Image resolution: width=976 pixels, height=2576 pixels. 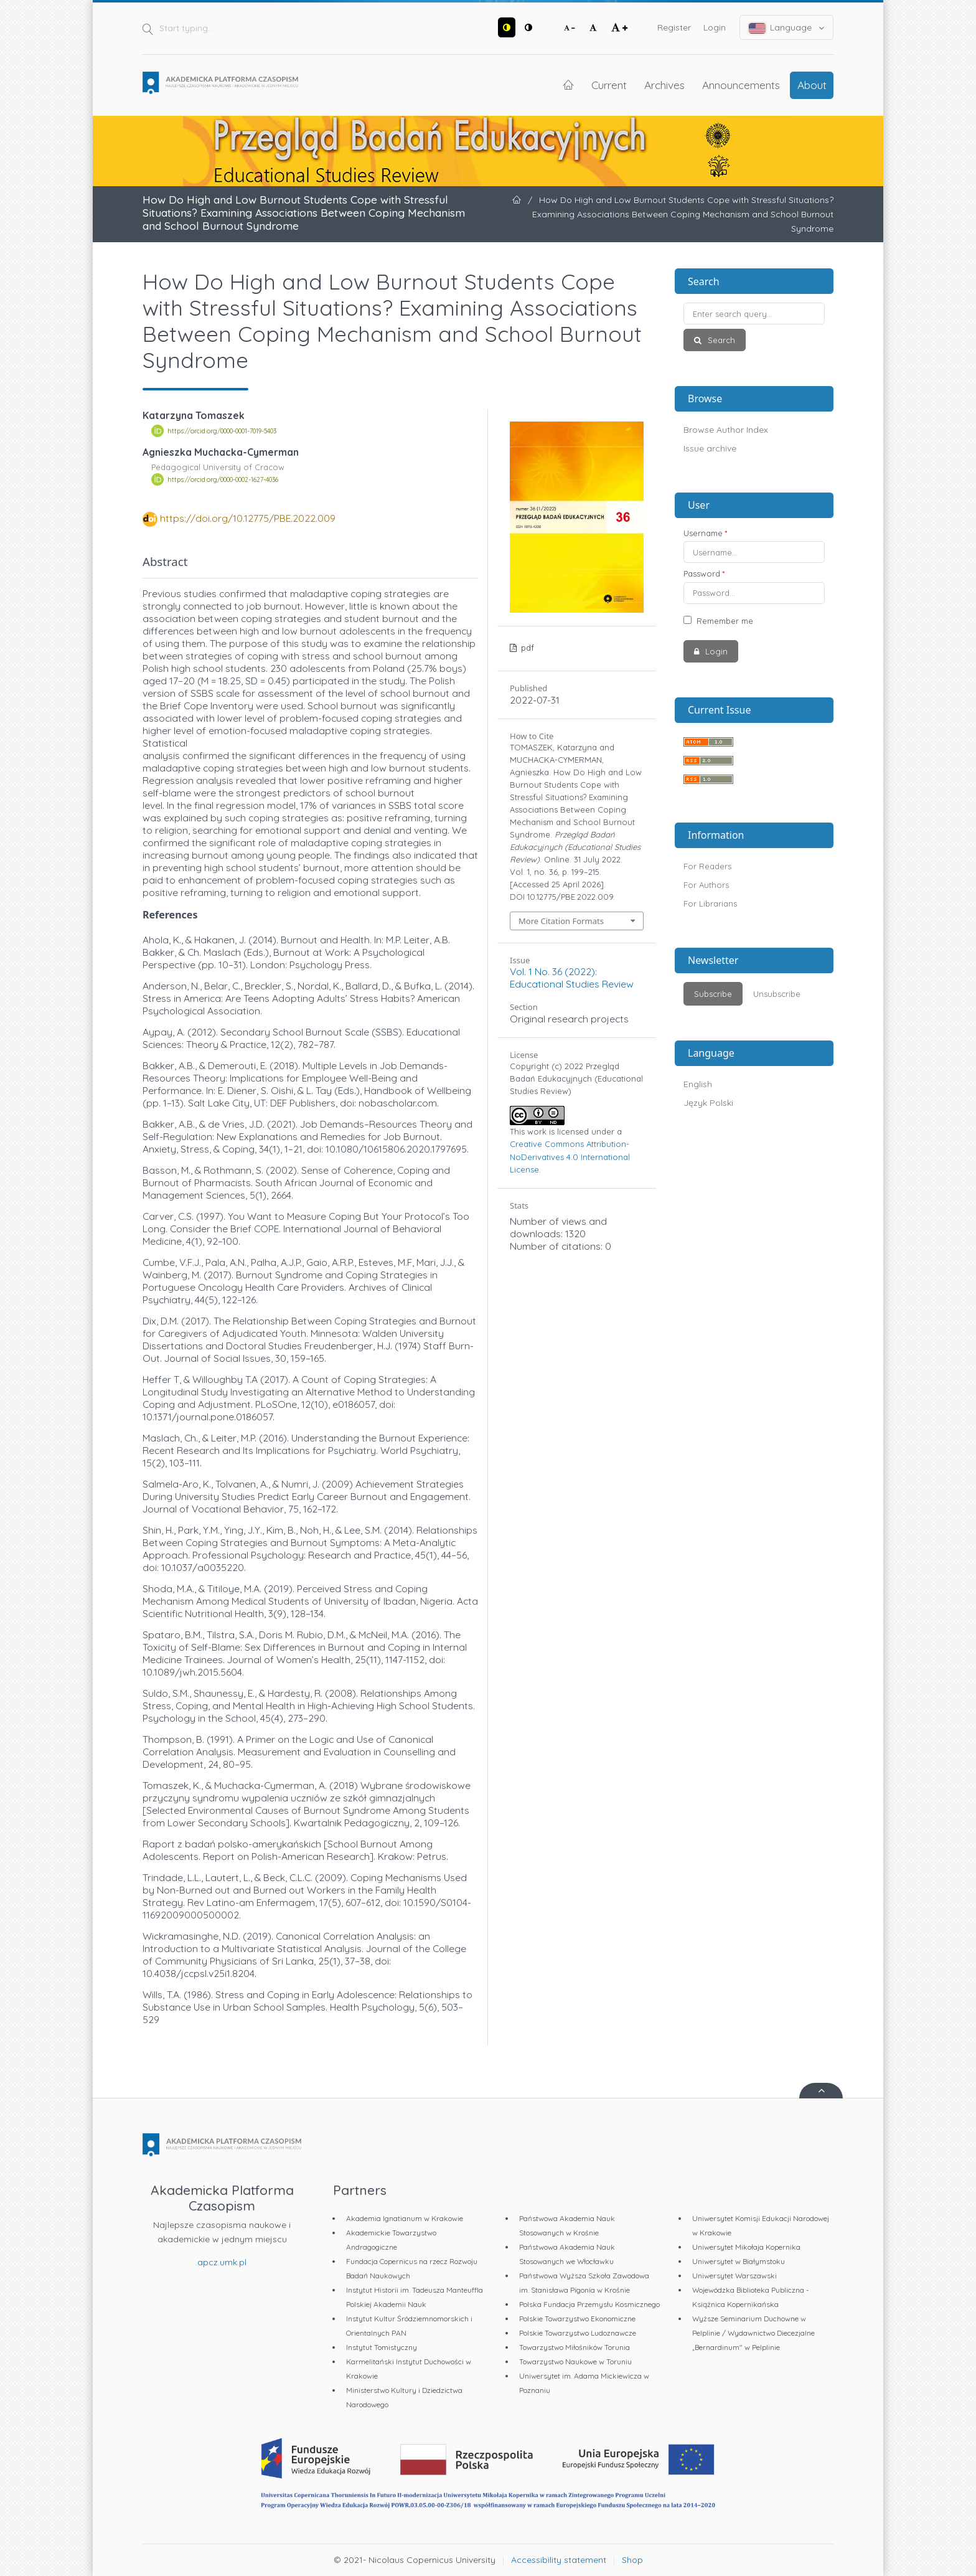 I want to click on Wyższe Seminarium Duchowne w Pelplinie / Wydawnictwo Diecezjalne „Bernardinum" w Pelplinie, so click(x=753, y=2333).